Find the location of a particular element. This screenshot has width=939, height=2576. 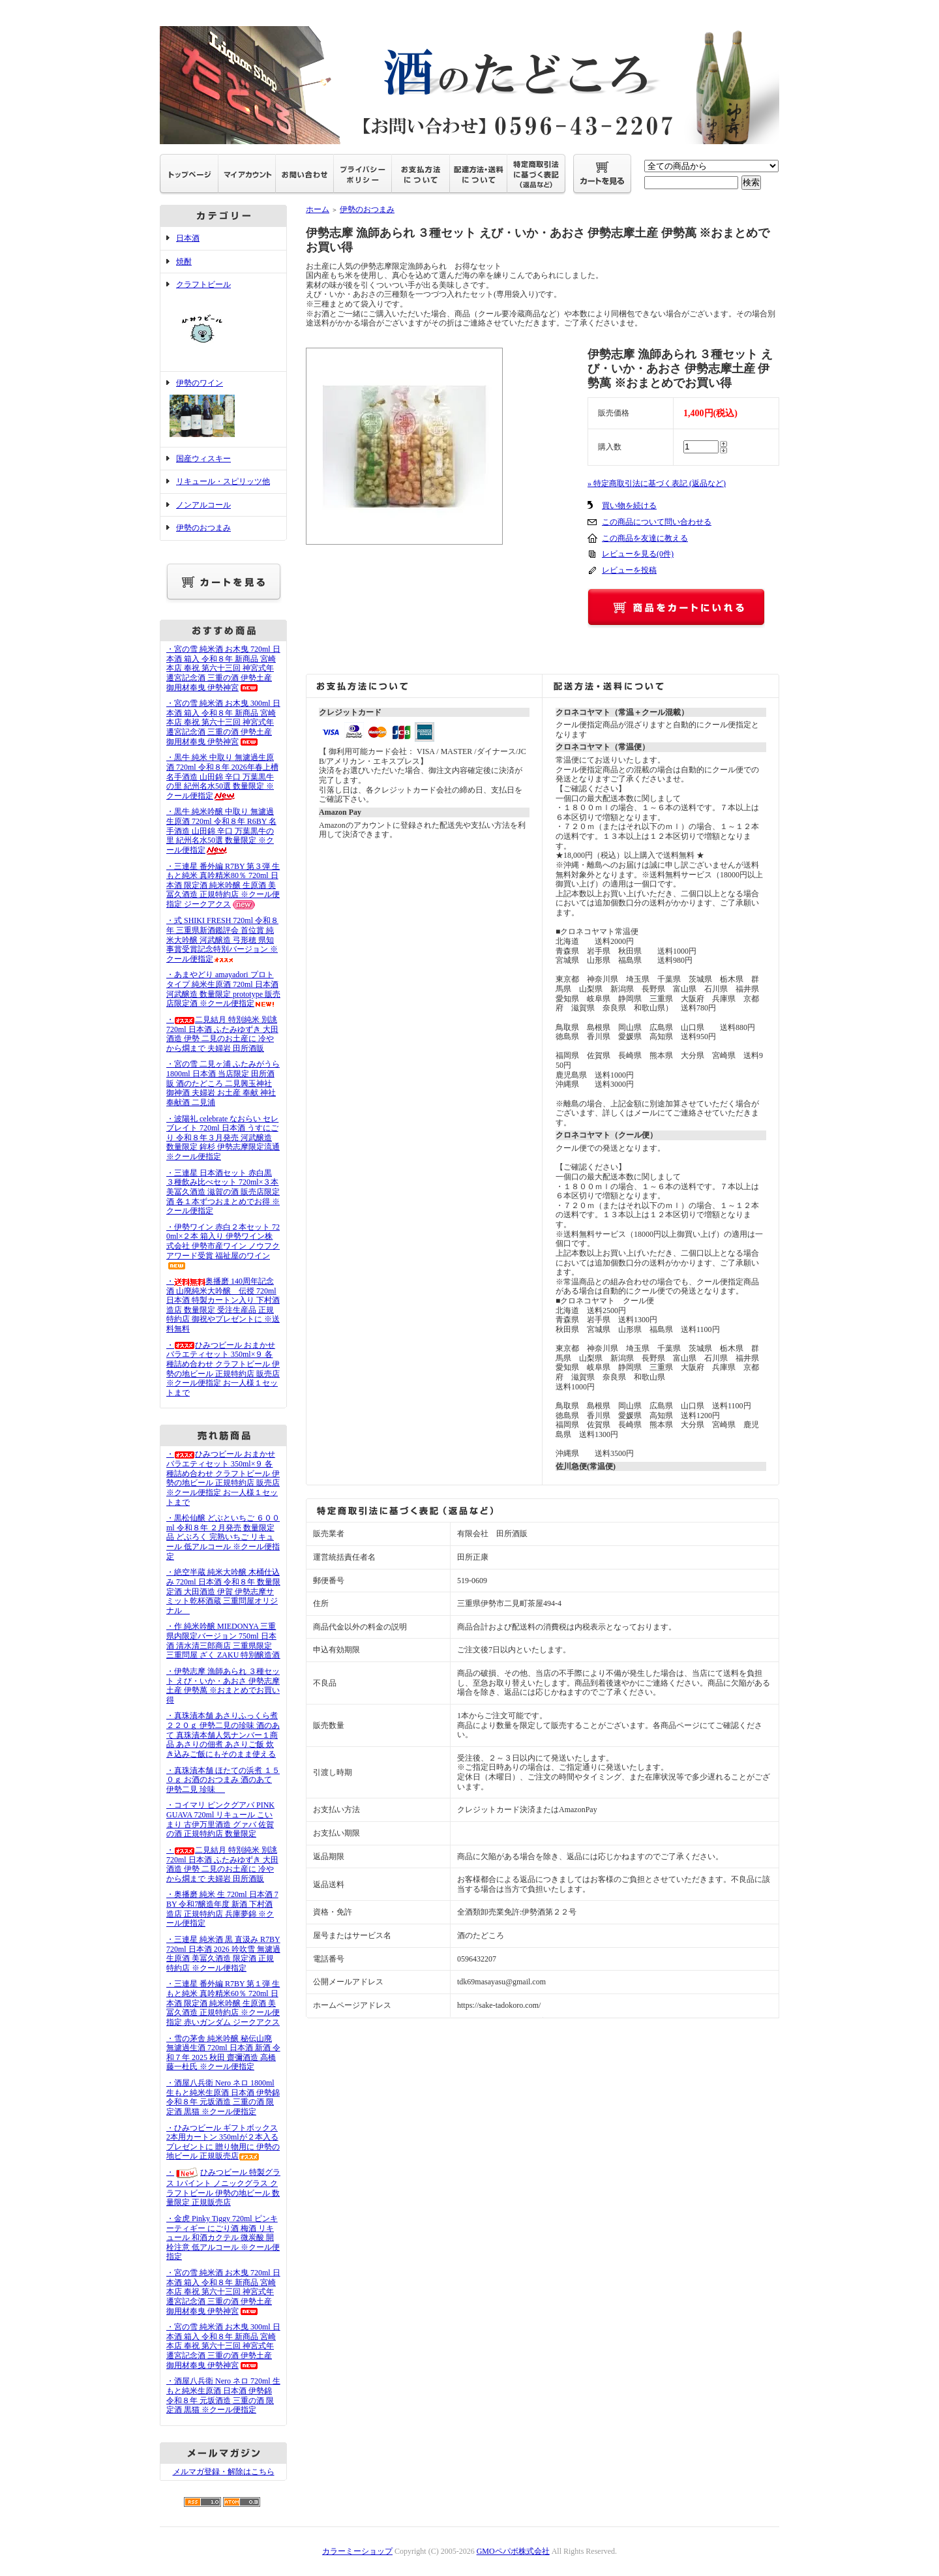

・伊勢志摩 漁師あられ ３種セット えび・いか・あおさ 伊勢志摩土産 伊勢萬 ※おまとめでお買い得 is located at coordinates (223, 1686).